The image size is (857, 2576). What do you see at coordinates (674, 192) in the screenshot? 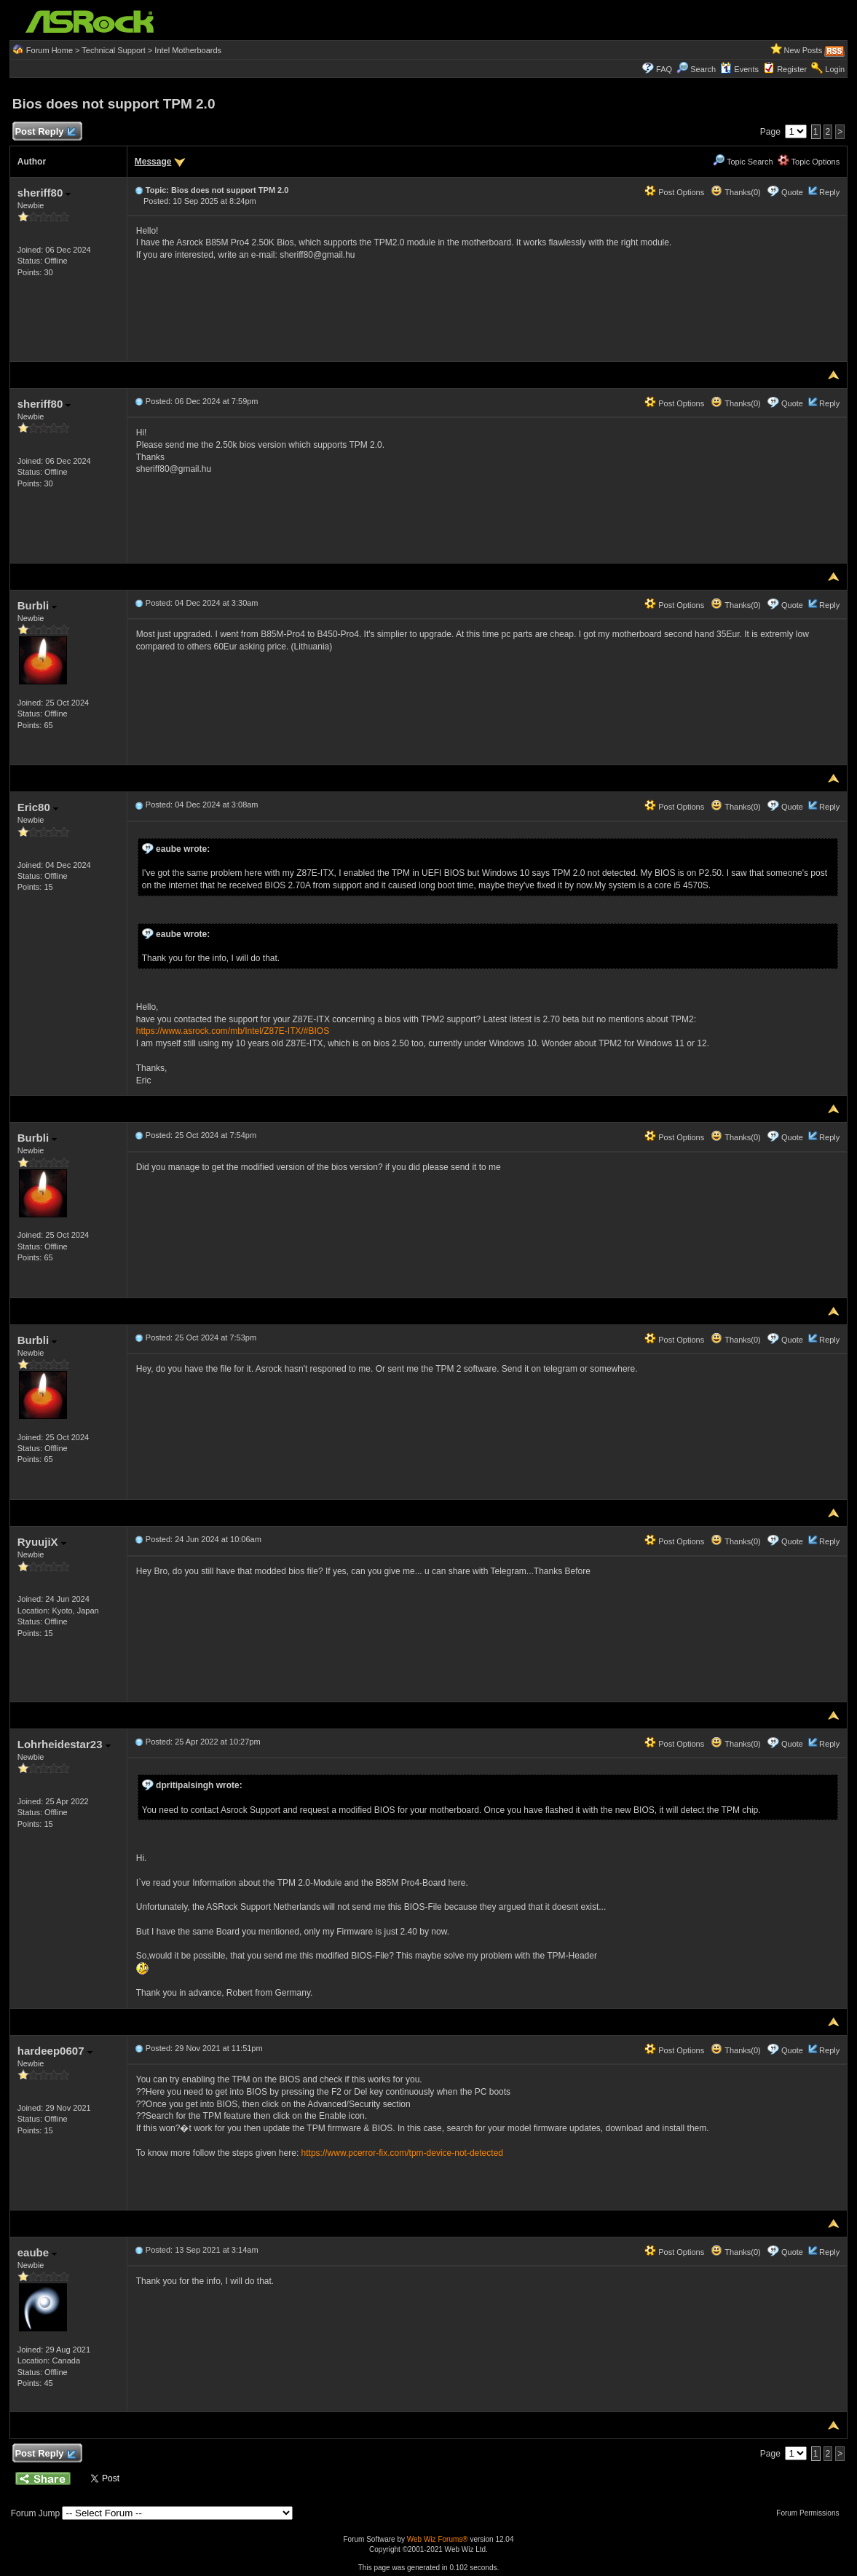
I see `Post Options` at bounding box center [674, 192].